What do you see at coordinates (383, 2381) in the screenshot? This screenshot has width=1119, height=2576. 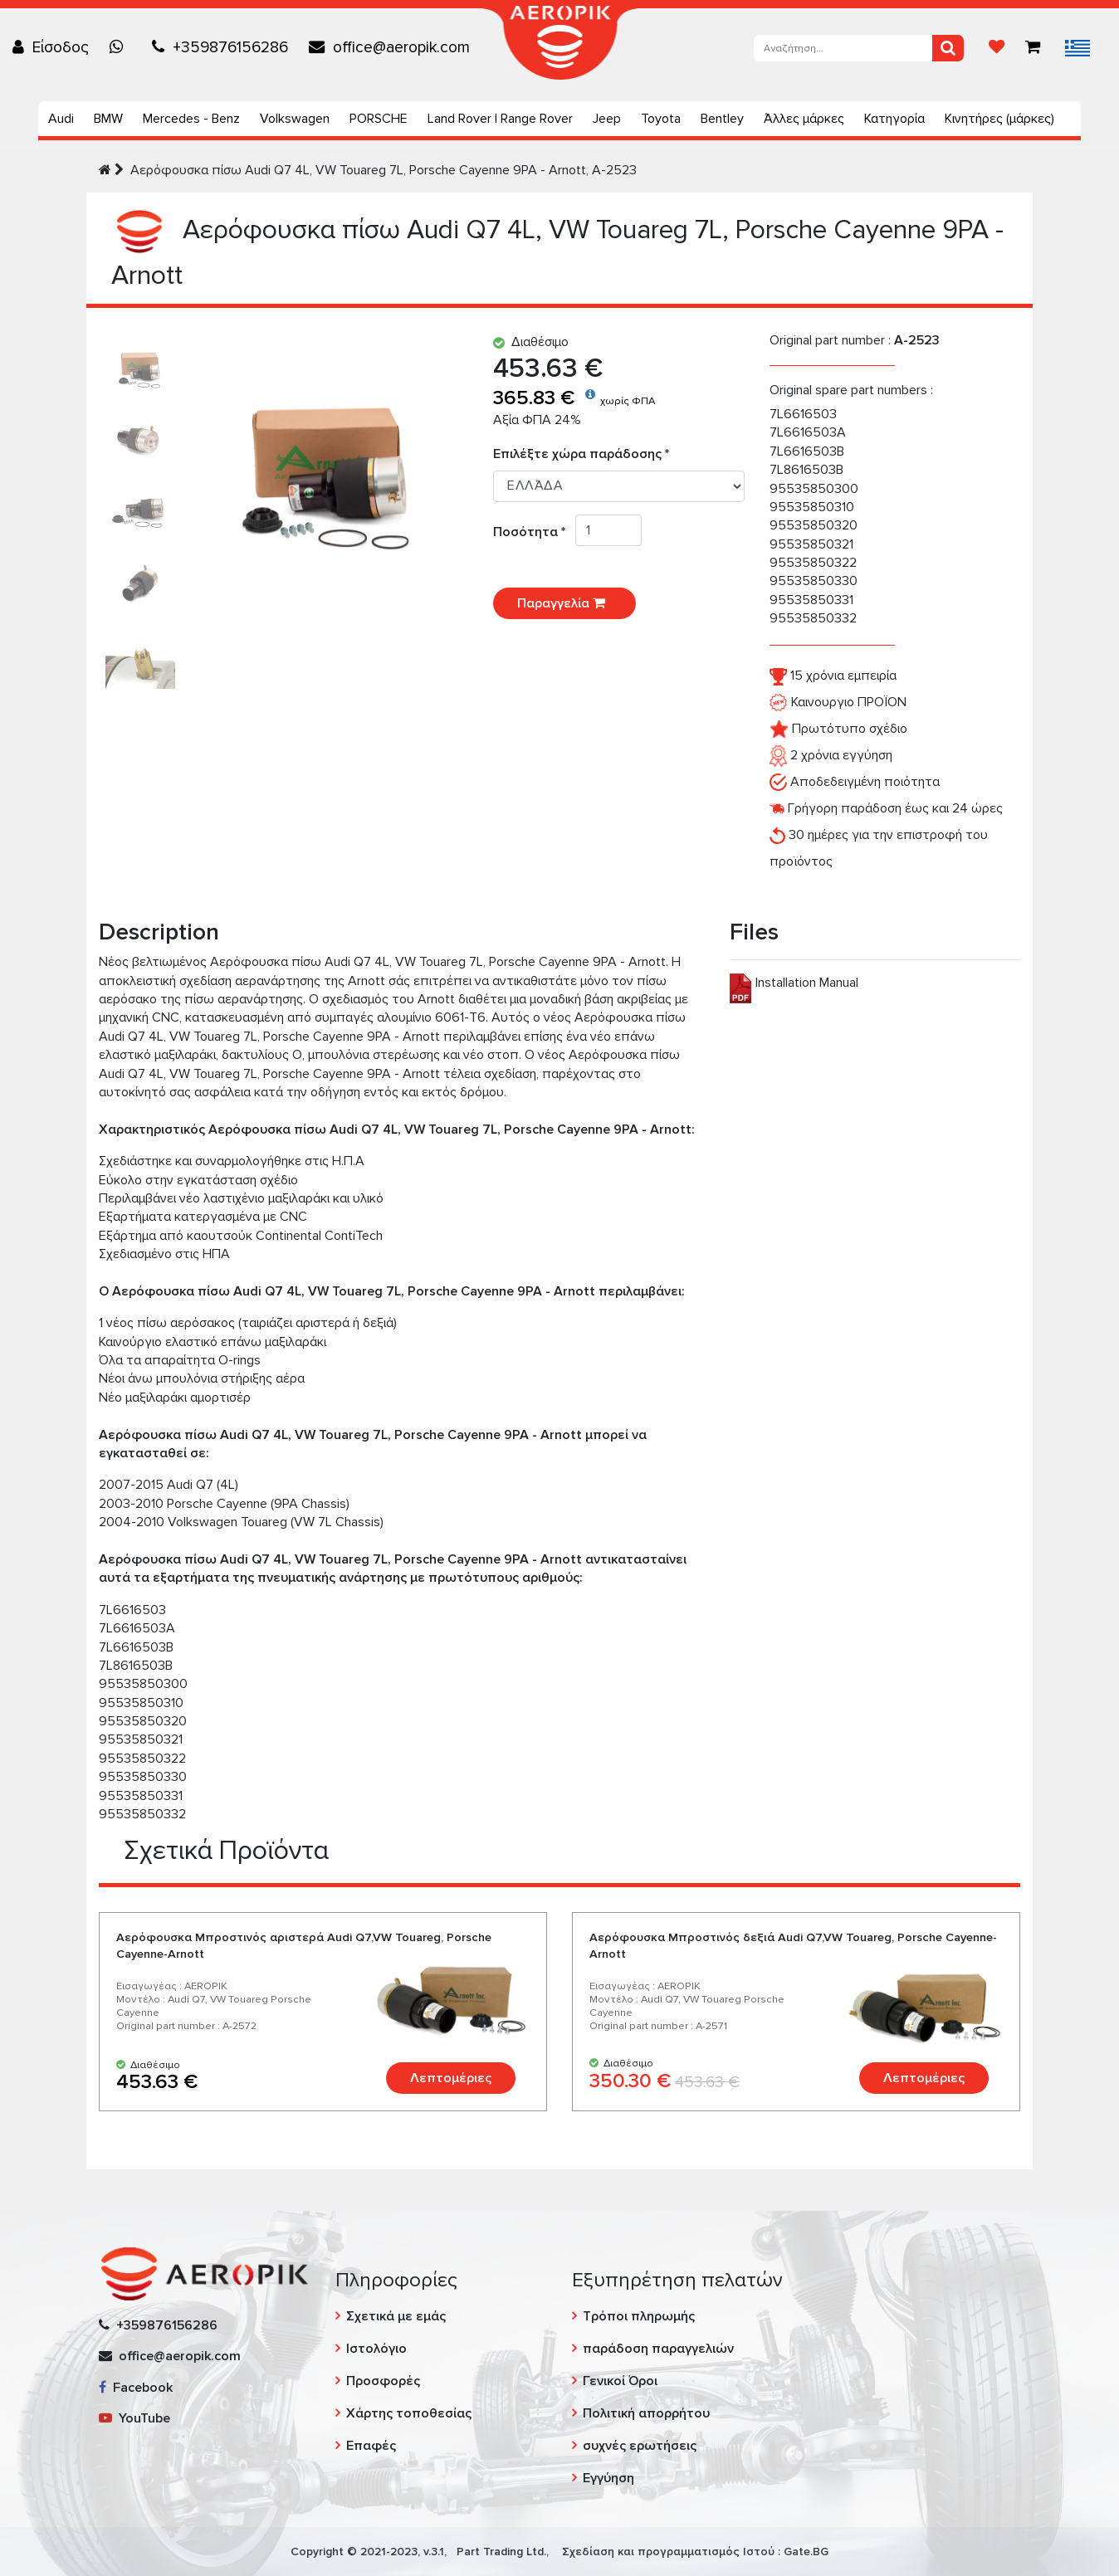 I see `Προσφορές` at bounding box center [383, 2381].